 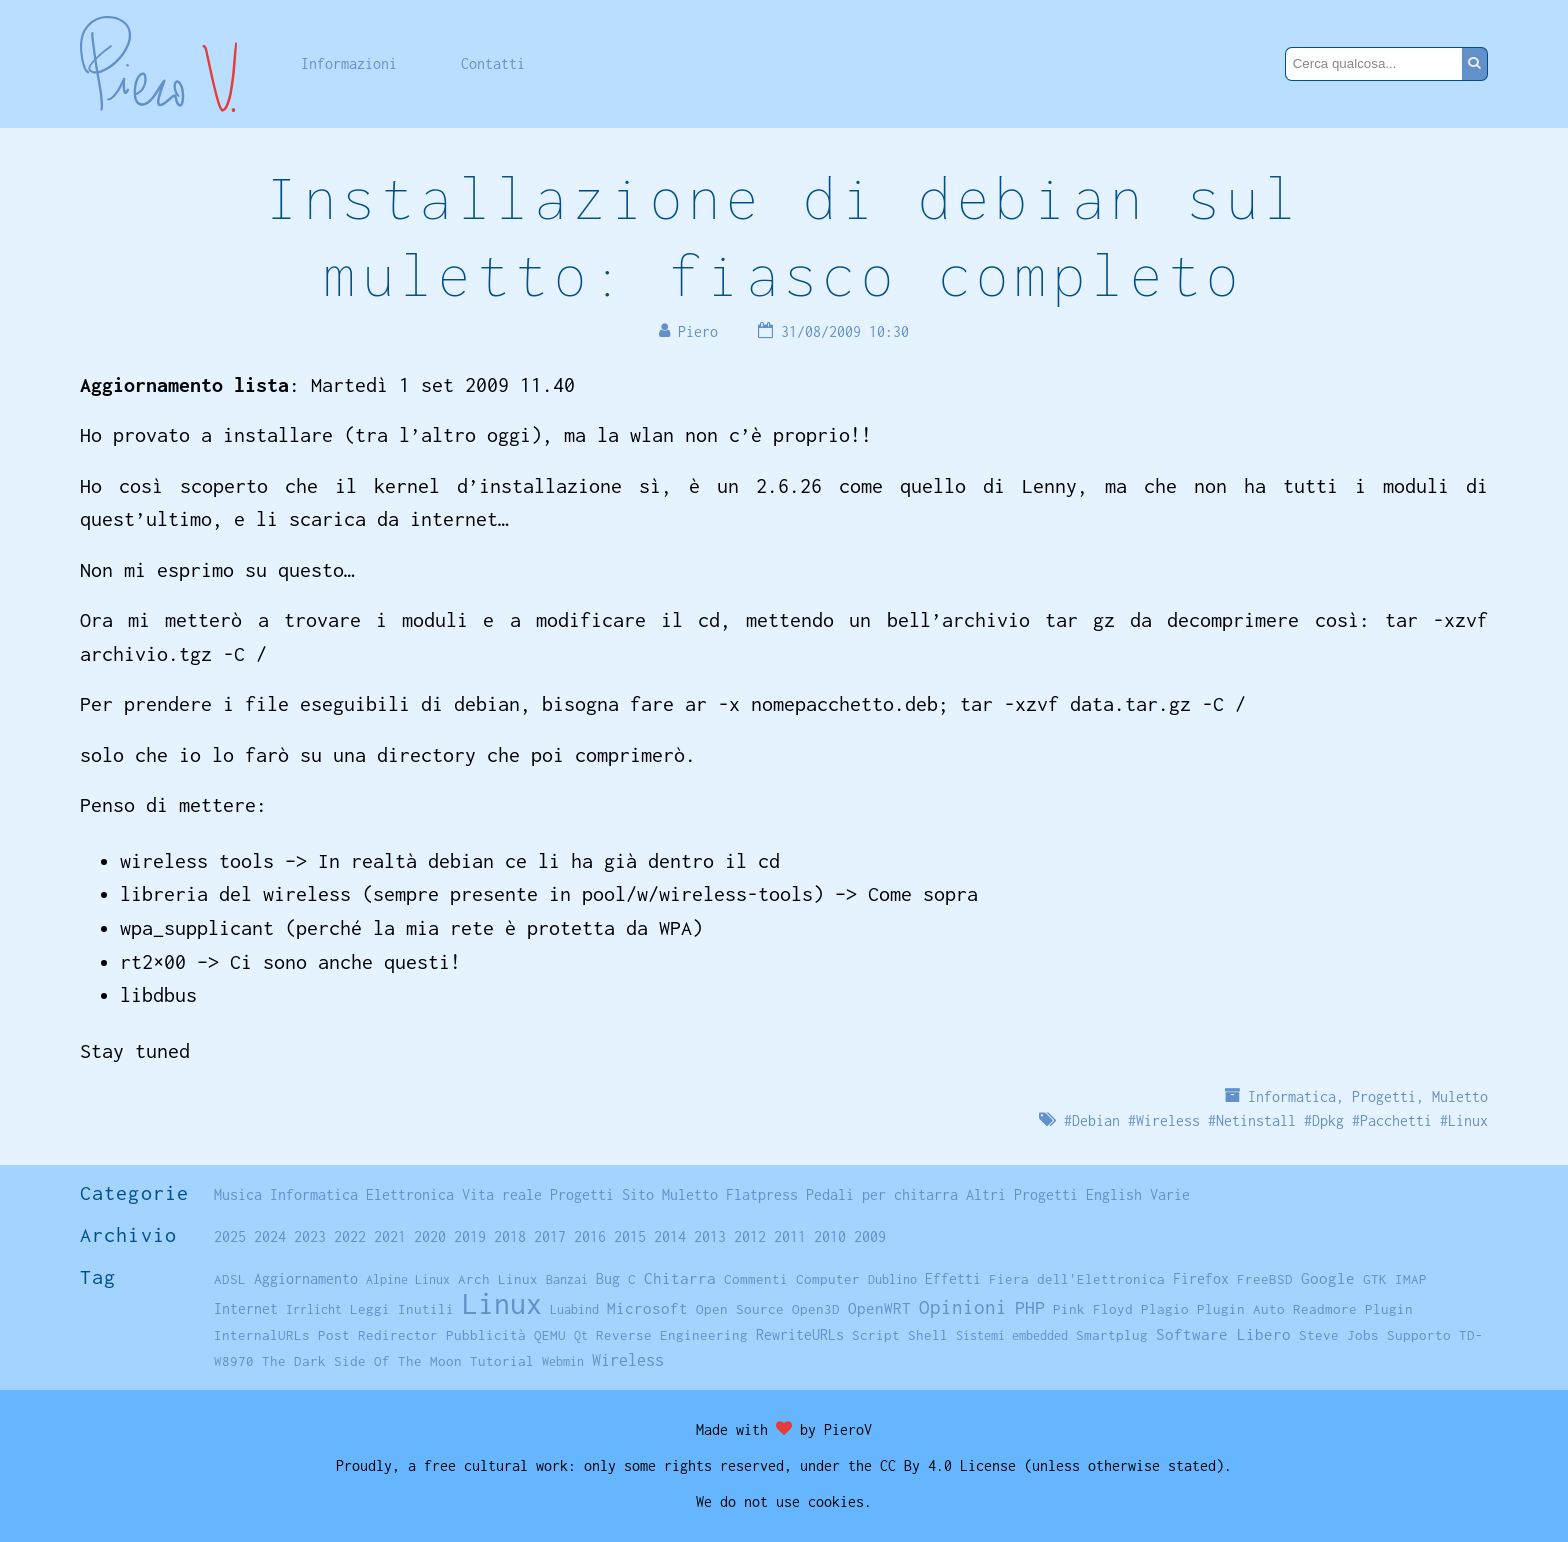 What do you see at coordinates (1375, 1279) in the screenshot?
I see `GTK` at bounding box center [1375, 1279].